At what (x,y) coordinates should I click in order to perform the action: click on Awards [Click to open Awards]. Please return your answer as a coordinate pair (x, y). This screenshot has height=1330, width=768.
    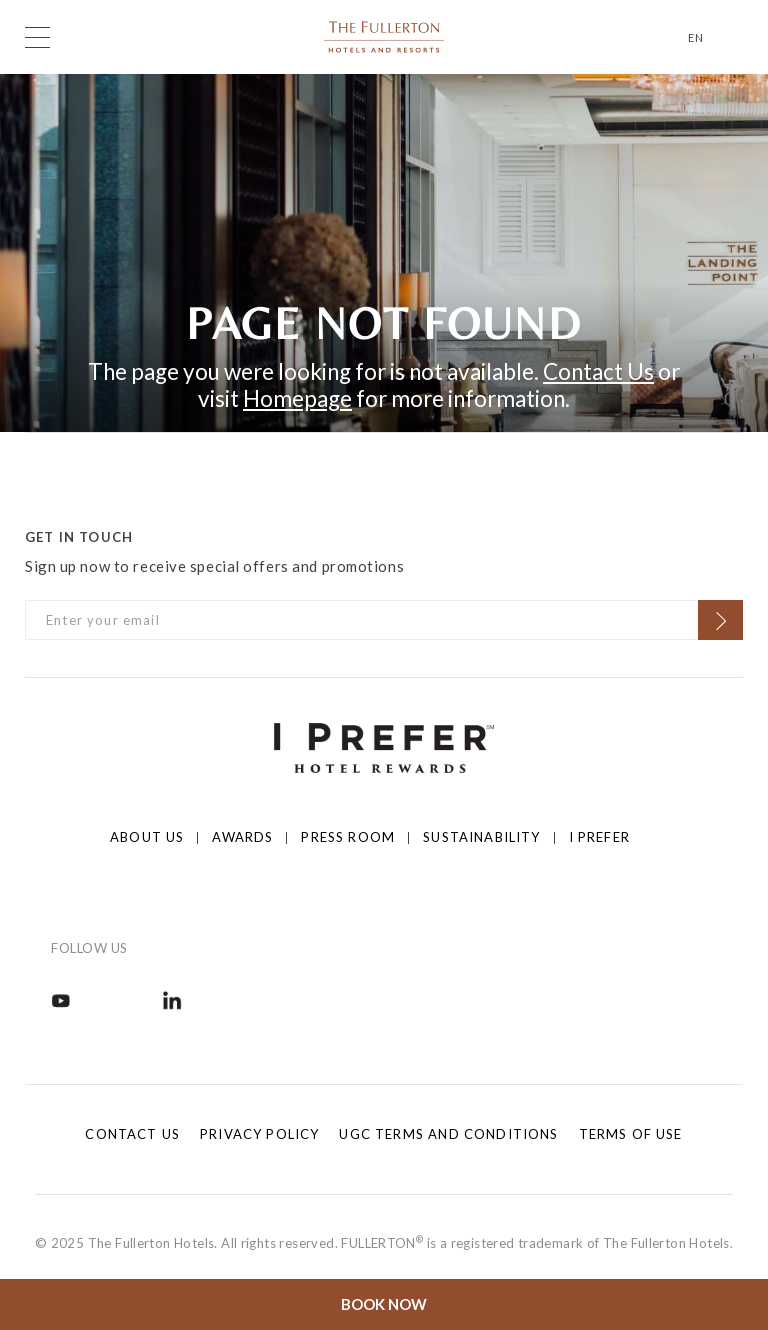
    Looking at the image, I should click on (242, 837).